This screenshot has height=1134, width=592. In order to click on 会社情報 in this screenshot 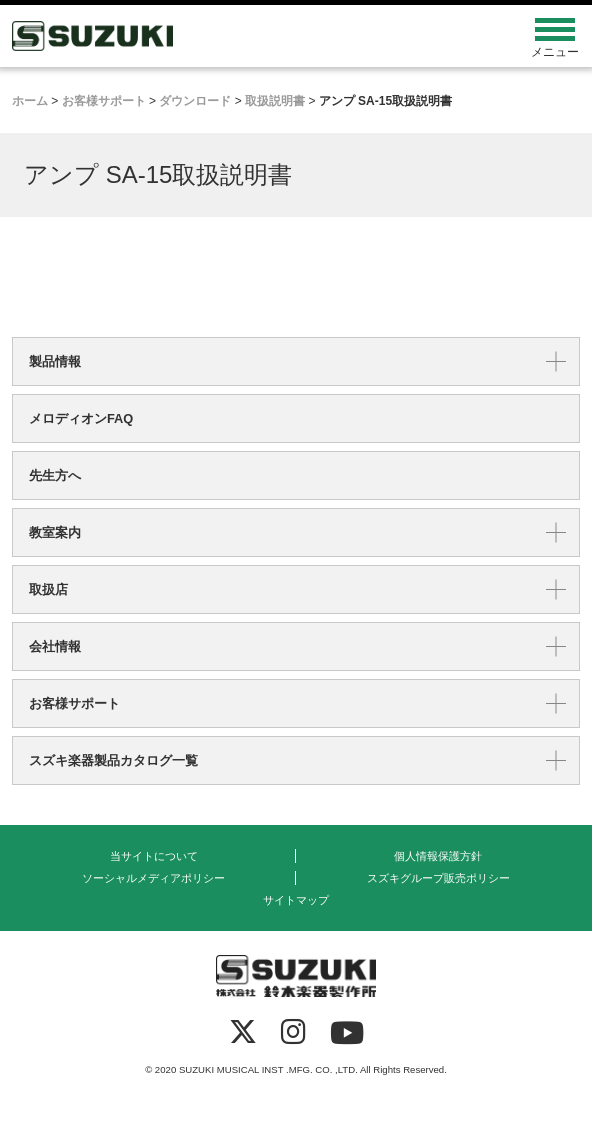, I will do `click(55, 646)`.